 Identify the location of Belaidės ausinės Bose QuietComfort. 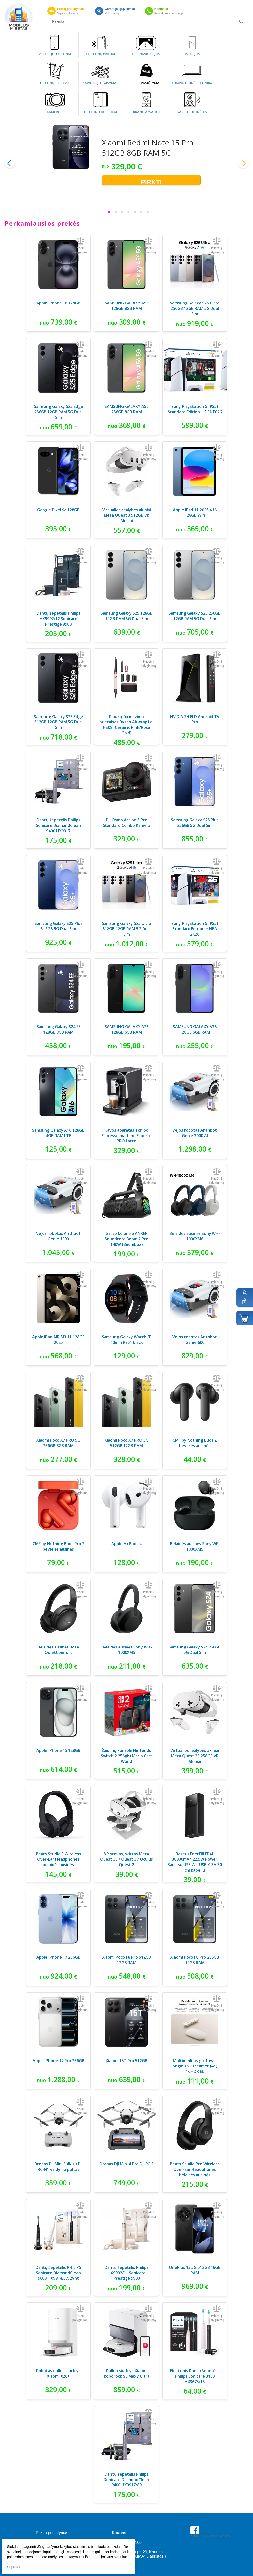
(58, 1649).